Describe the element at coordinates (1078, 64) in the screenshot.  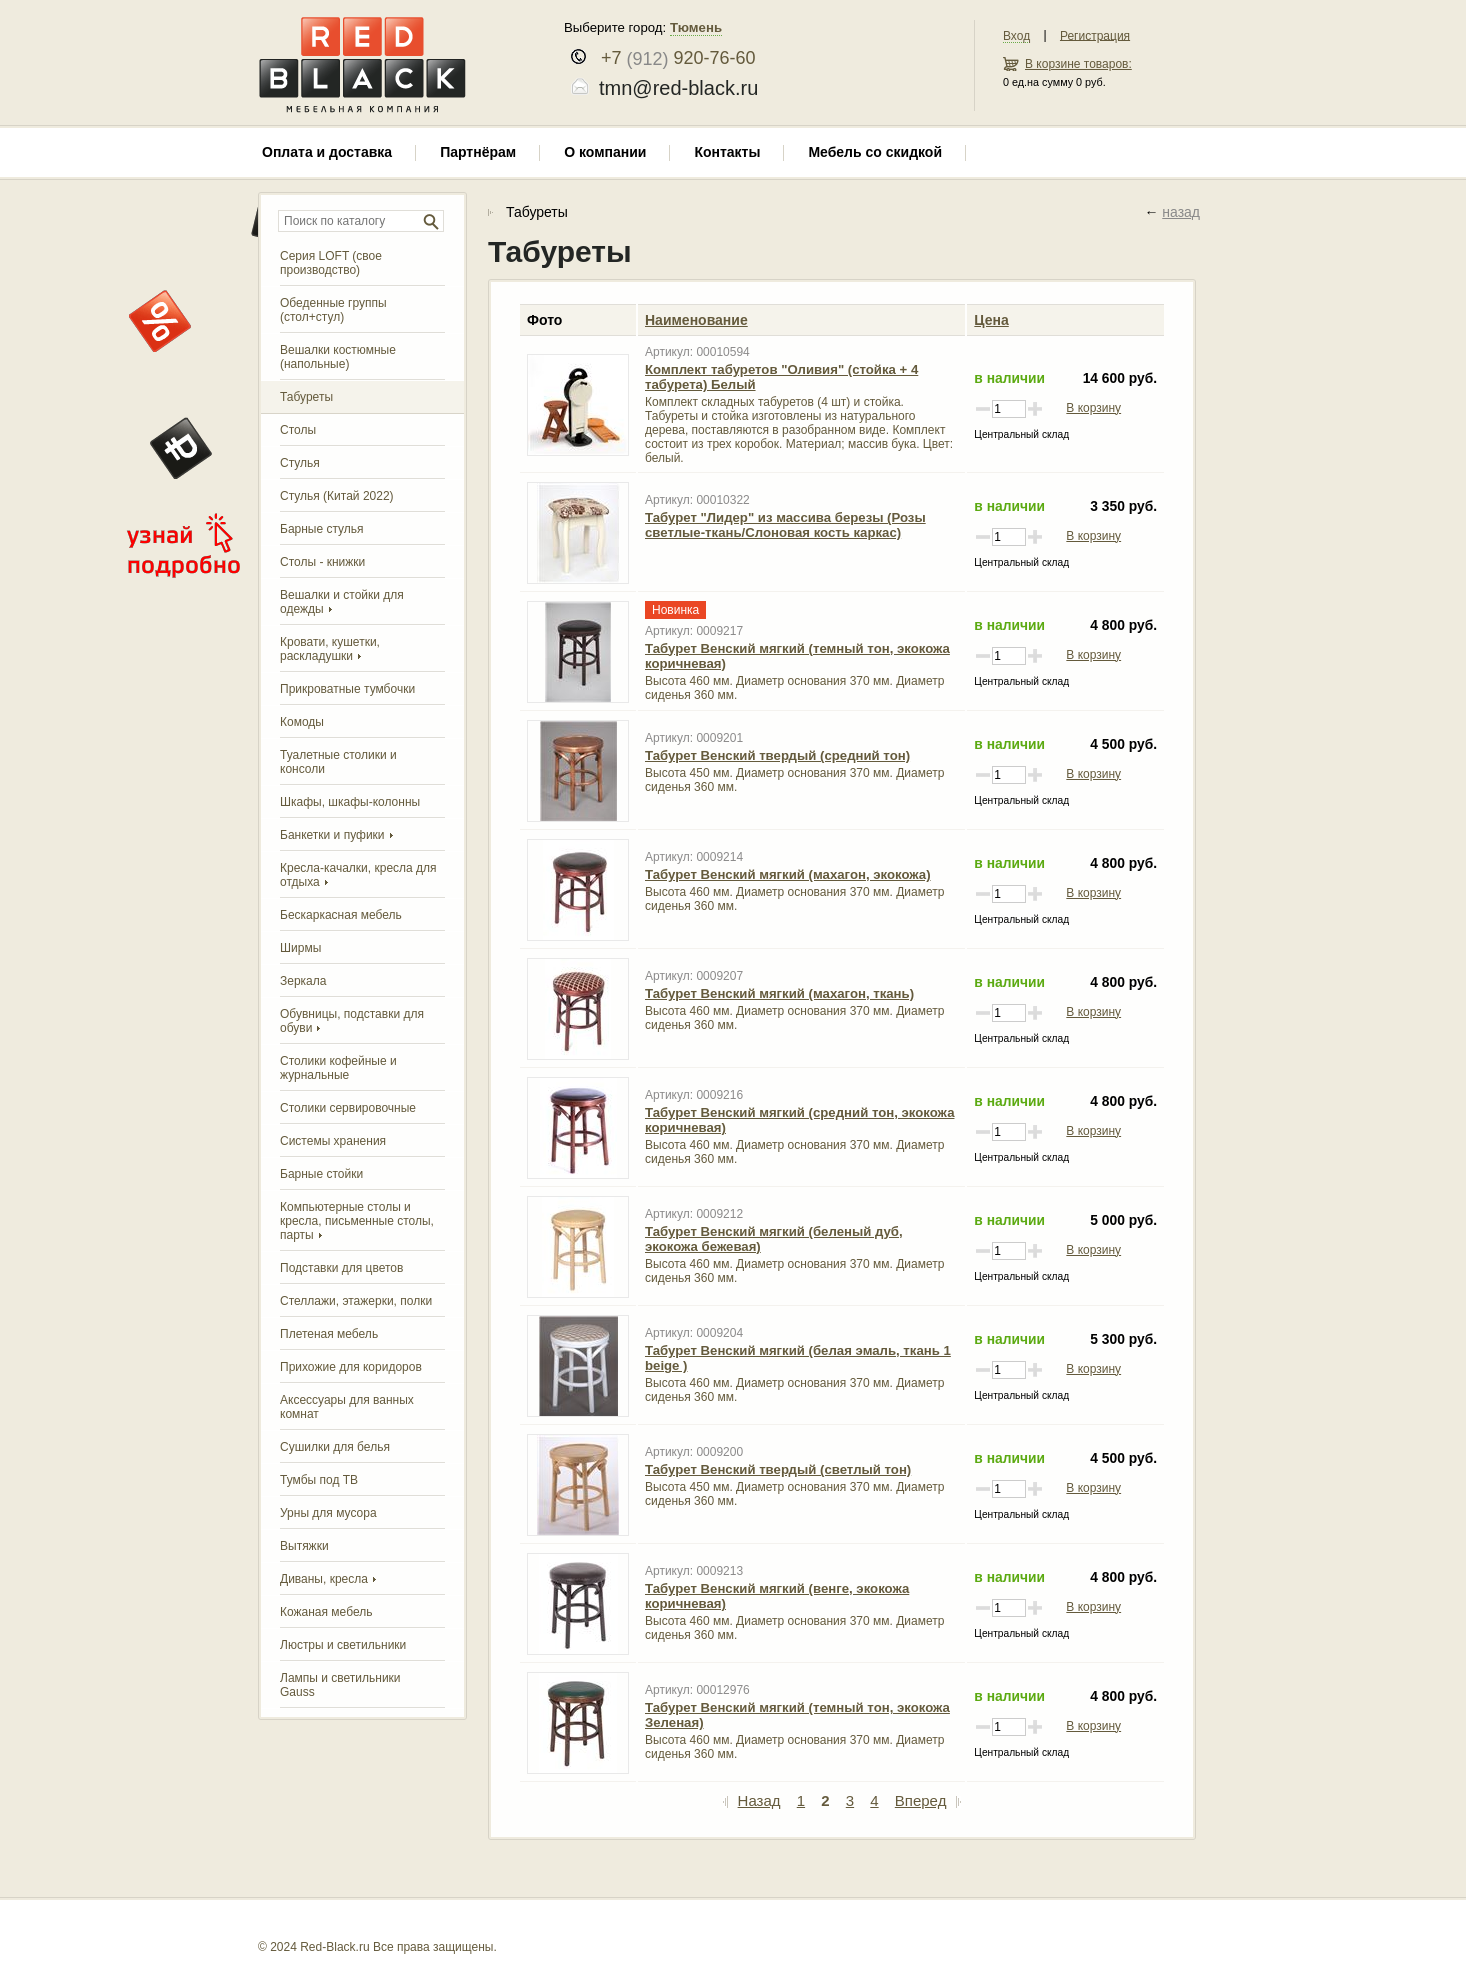
I see `В корзине товаров:` at that location.